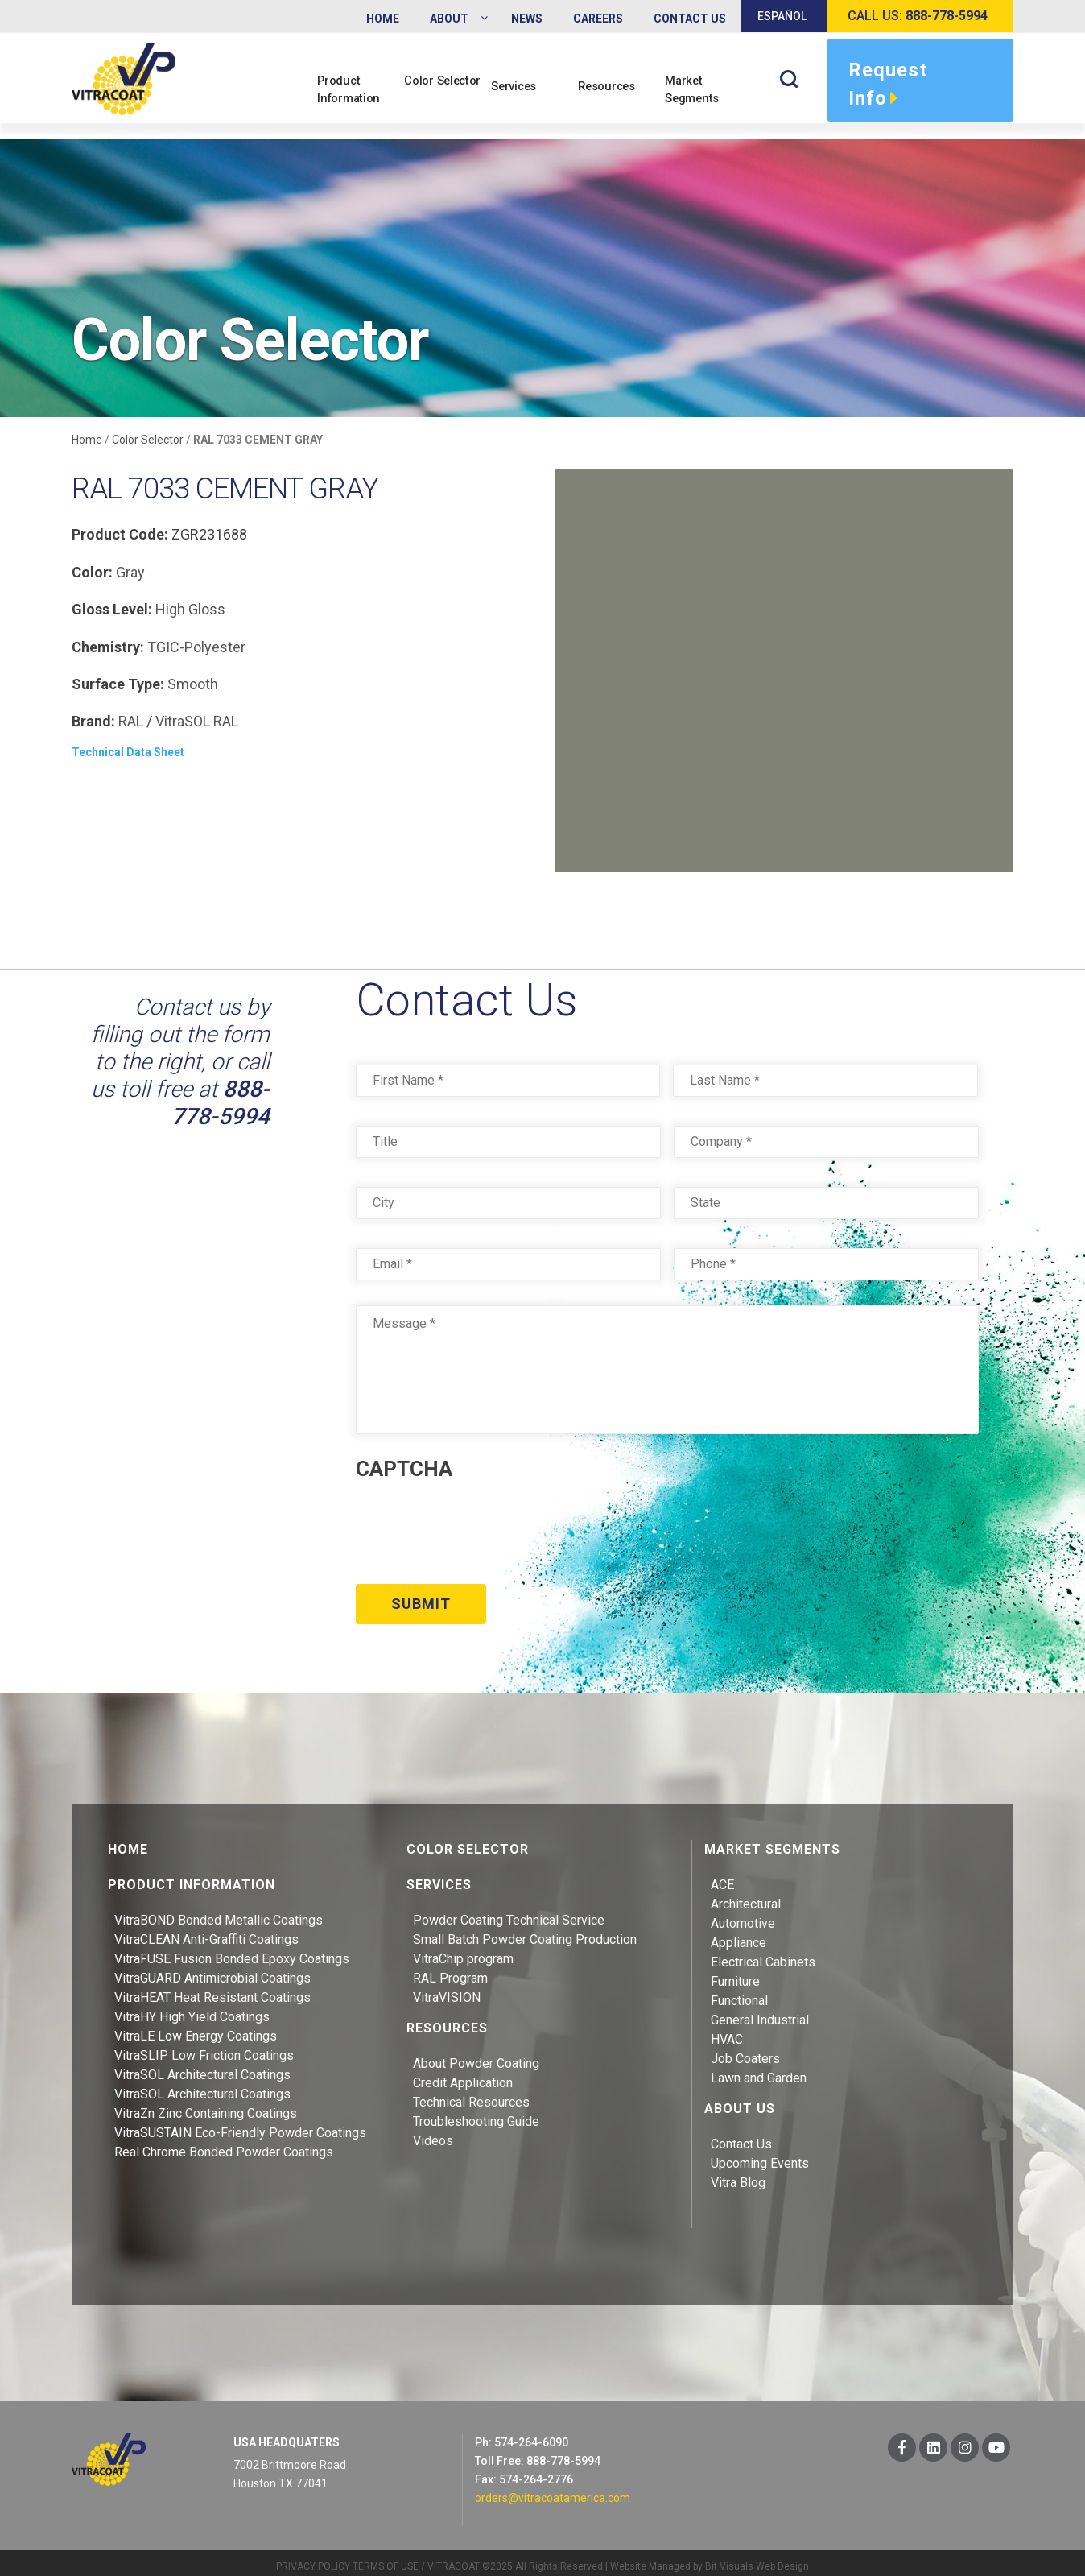  I want to click on RAL, so click(130, 721).